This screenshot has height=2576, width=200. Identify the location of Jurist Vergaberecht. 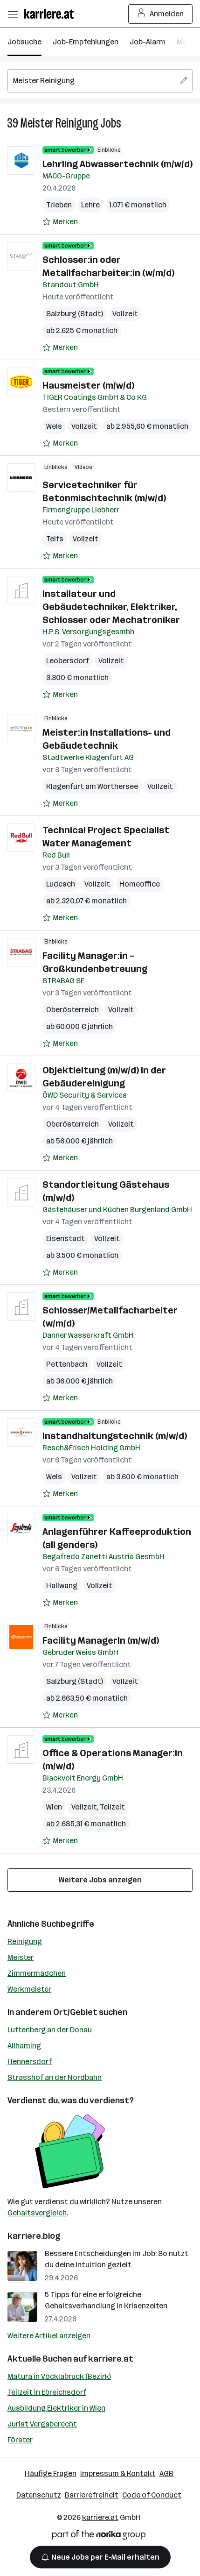
(42, 2424).